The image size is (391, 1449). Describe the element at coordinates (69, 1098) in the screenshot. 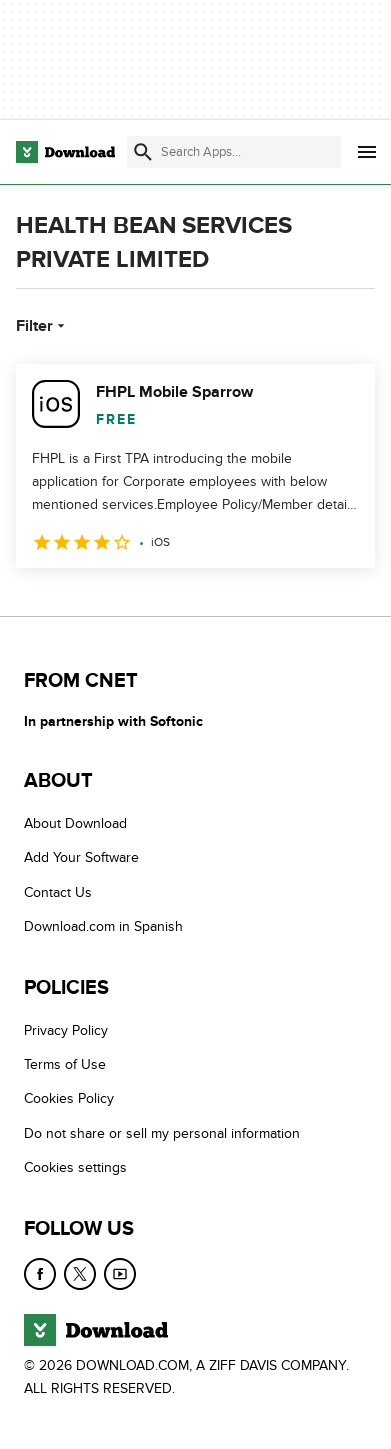

I see `Cookies Policy` at that location.